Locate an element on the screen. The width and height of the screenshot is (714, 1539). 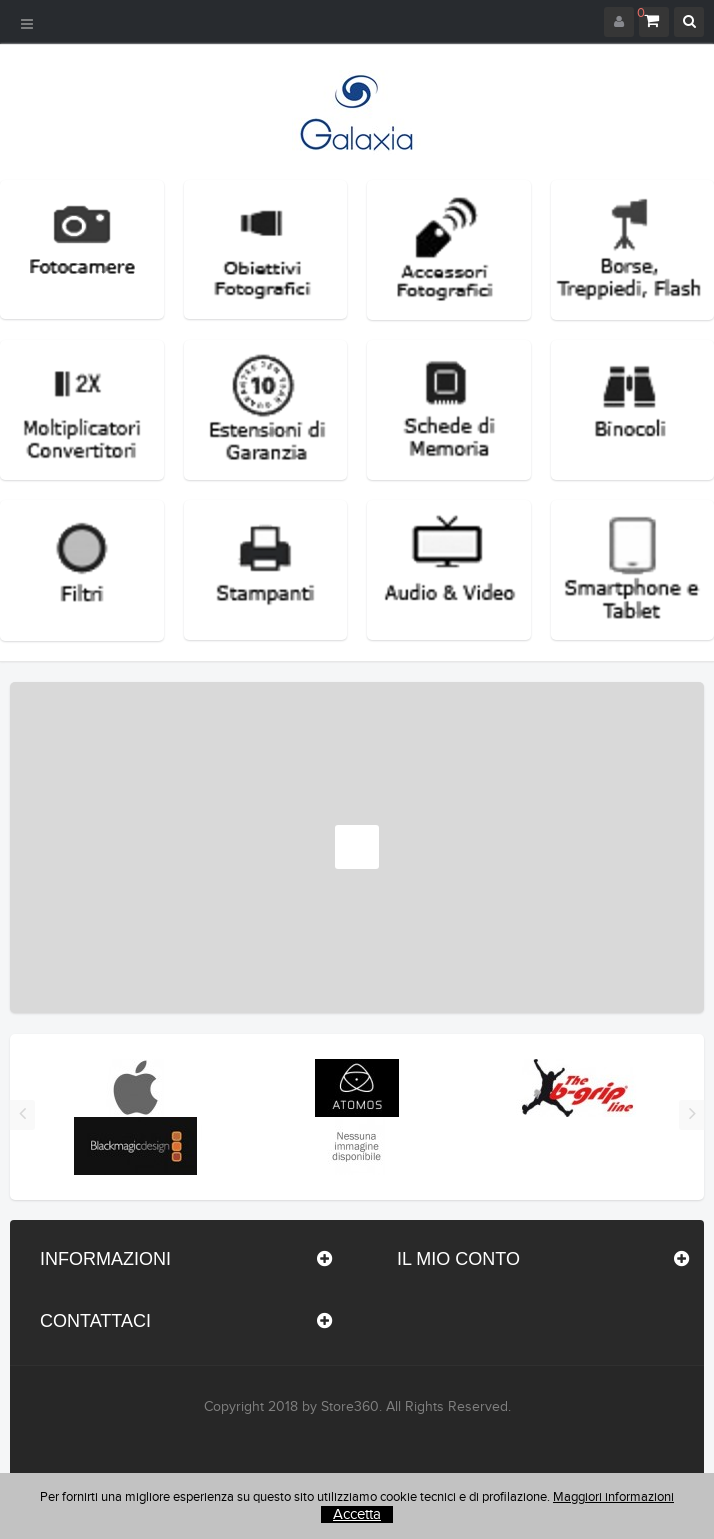
Accetta is located at coordinates (357, 1514).